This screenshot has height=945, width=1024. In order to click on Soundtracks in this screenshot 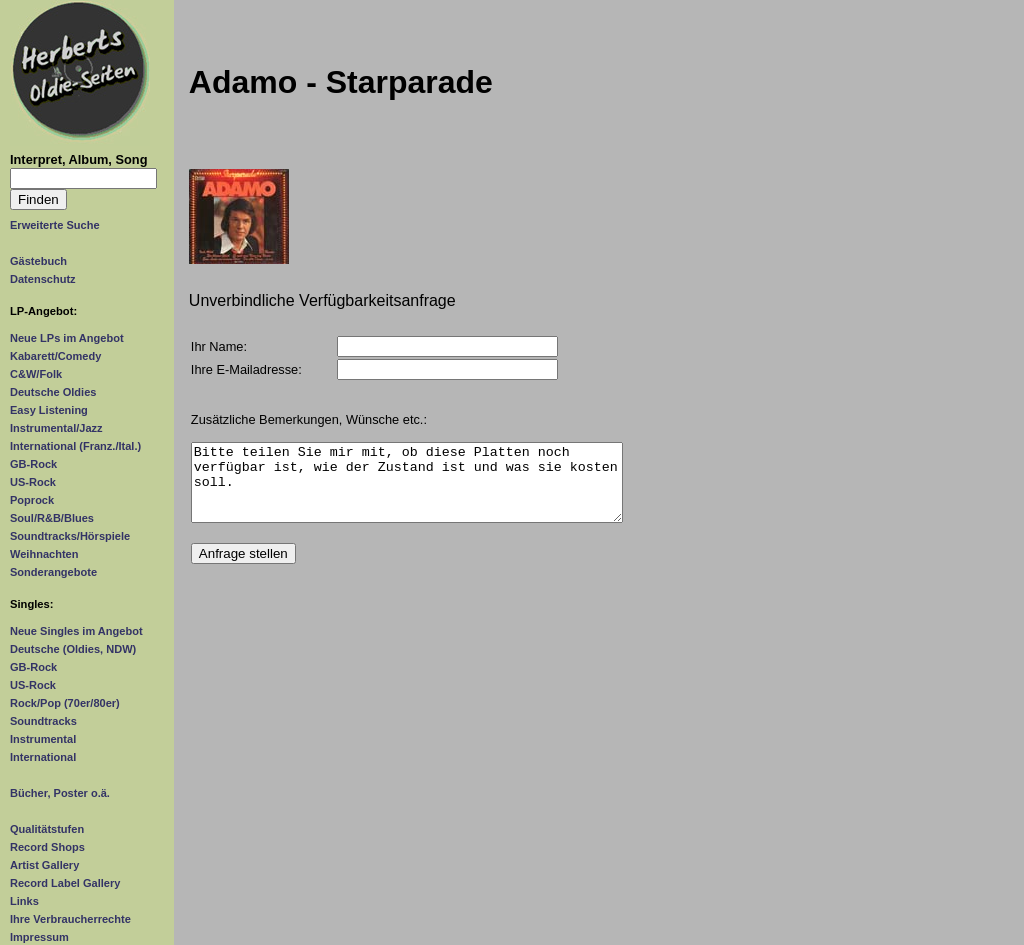, I will do `click(43, 721)`.